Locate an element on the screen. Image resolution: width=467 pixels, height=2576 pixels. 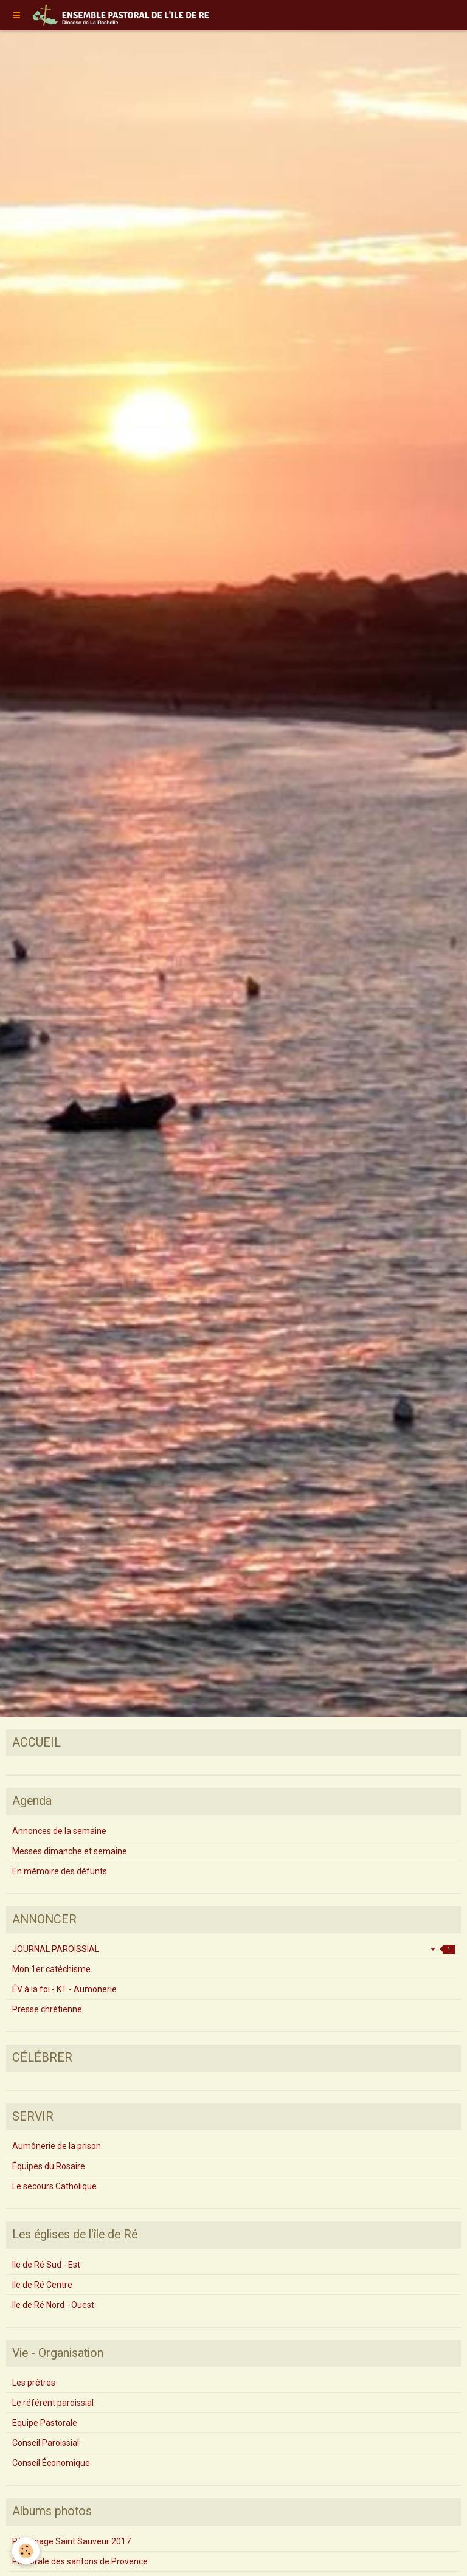
En mémoire des défunts is located at coordinates (59, 1871).